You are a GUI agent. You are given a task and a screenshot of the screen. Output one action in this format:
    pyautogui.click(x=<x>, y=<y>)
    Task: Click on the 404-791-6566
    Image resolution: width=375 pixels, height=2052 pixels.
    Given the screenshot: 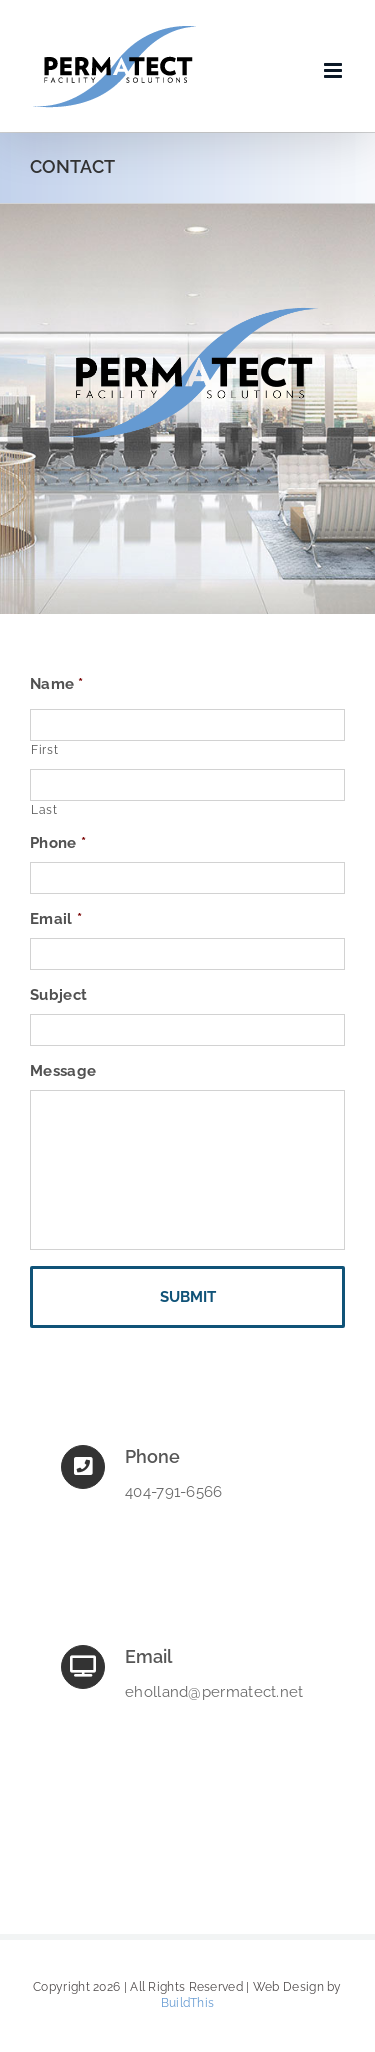 What is the action you would take?
    pyautogui.click(x=174, y=1492)
    